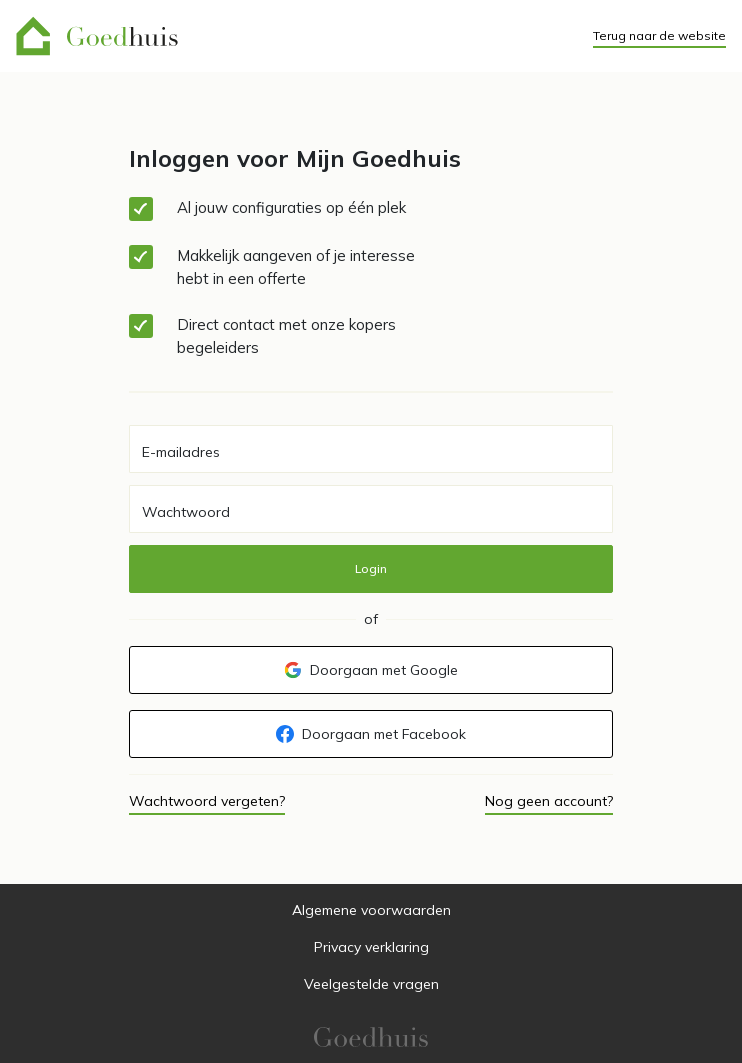 The image size is (742, 1063). I want to click on Doorgaan met Google, so click(371, 670).